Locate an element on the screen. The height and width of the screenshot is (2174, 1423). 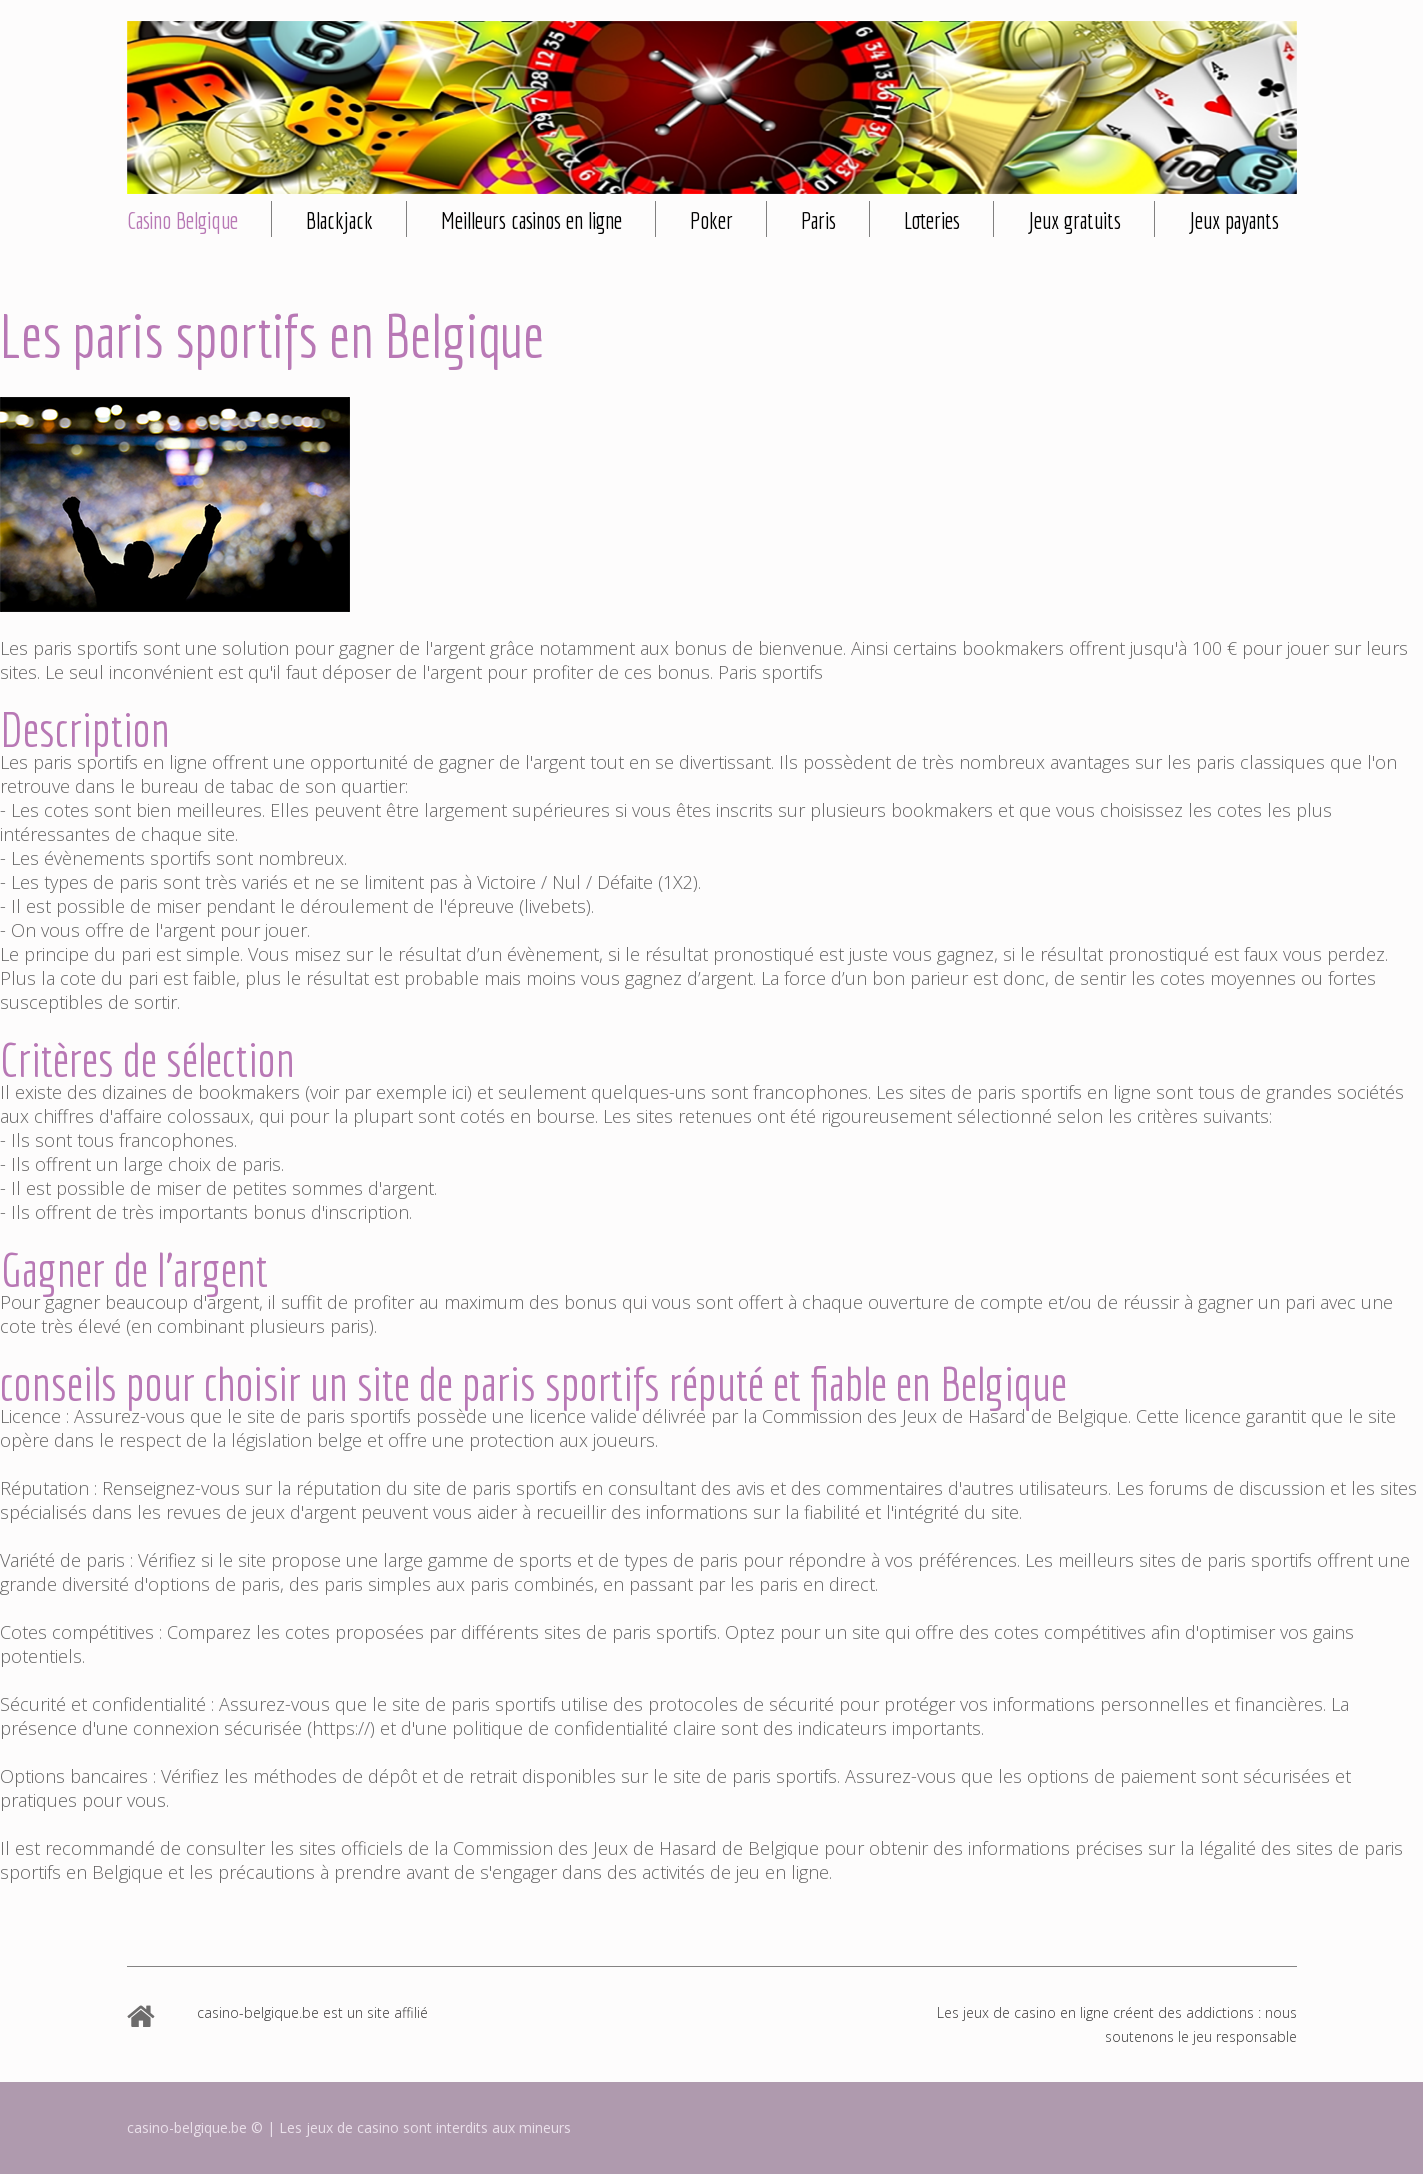
Poker is located at coordinates (711, 220).